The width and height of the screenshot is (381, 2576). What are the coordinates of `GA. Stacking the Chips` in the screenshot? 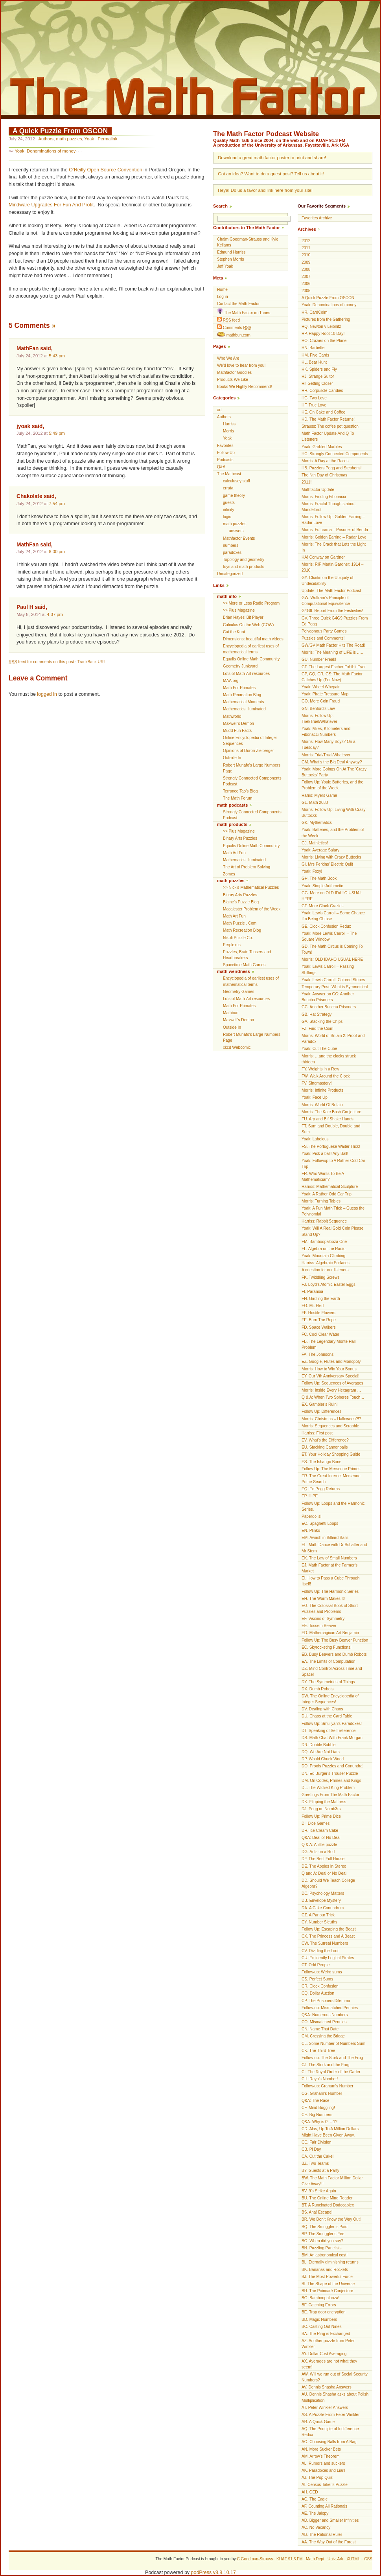 It's located at (322, 1021).